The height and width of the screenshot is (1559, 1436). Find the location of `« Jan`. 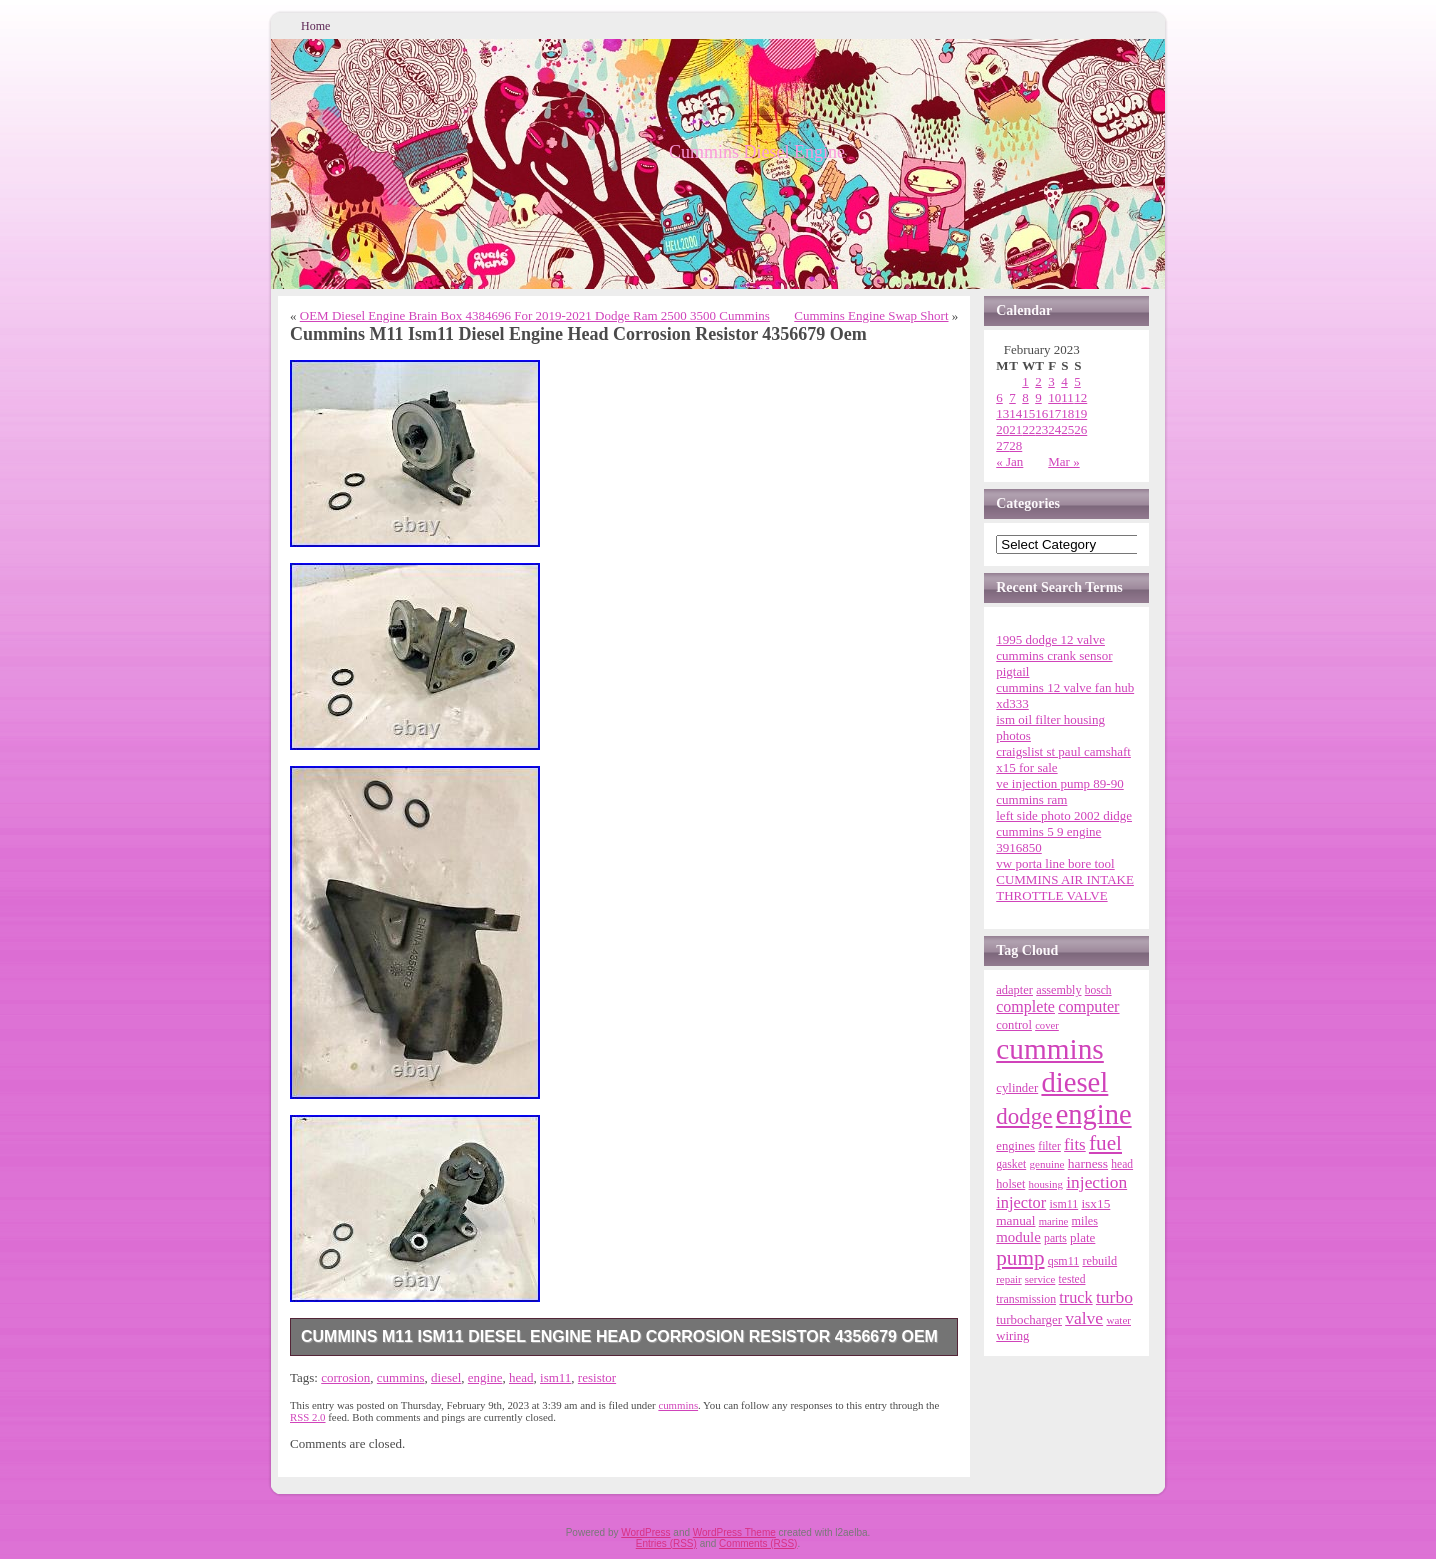

« Jan is located at coordinates (1009, 461).